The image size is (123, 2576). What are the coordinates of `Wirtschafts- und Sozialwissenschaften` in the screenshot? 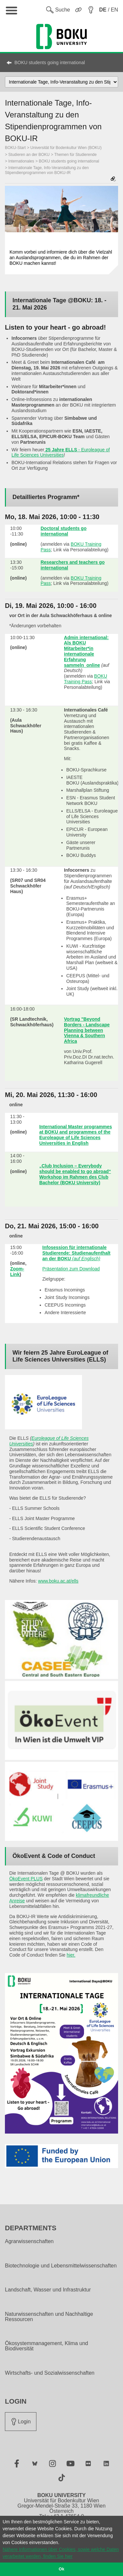 It's located at (49, 2373).